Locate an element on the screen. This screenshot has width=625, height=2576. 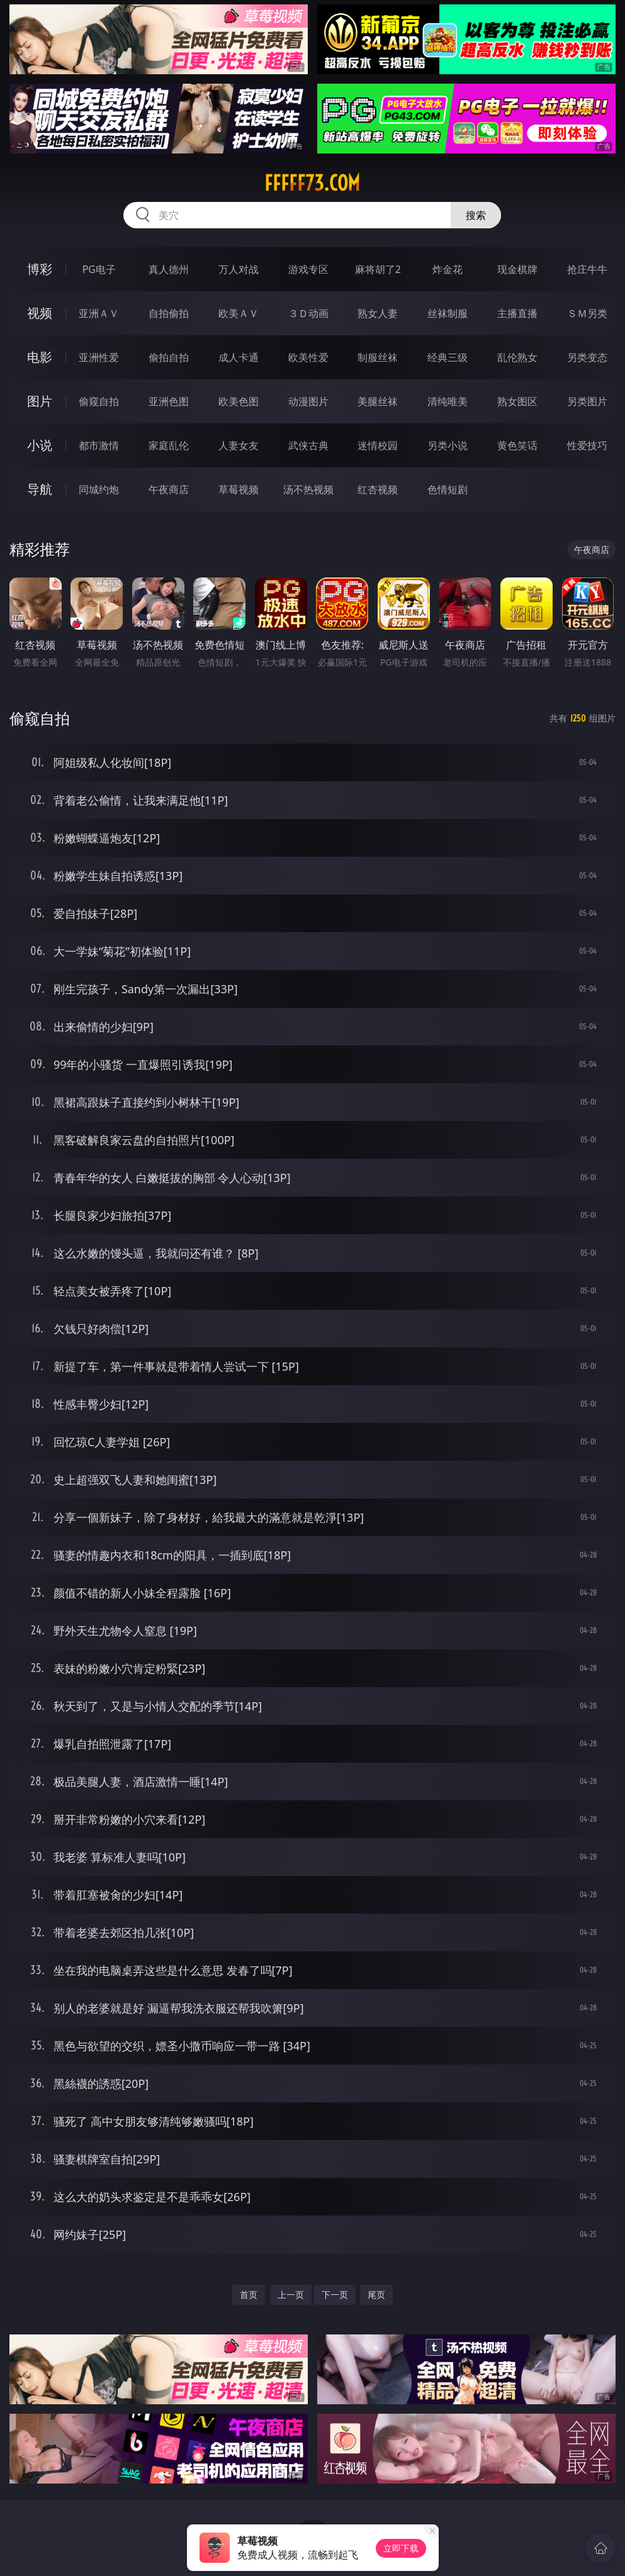
午夜商店 is located at coordinates (169, 489).